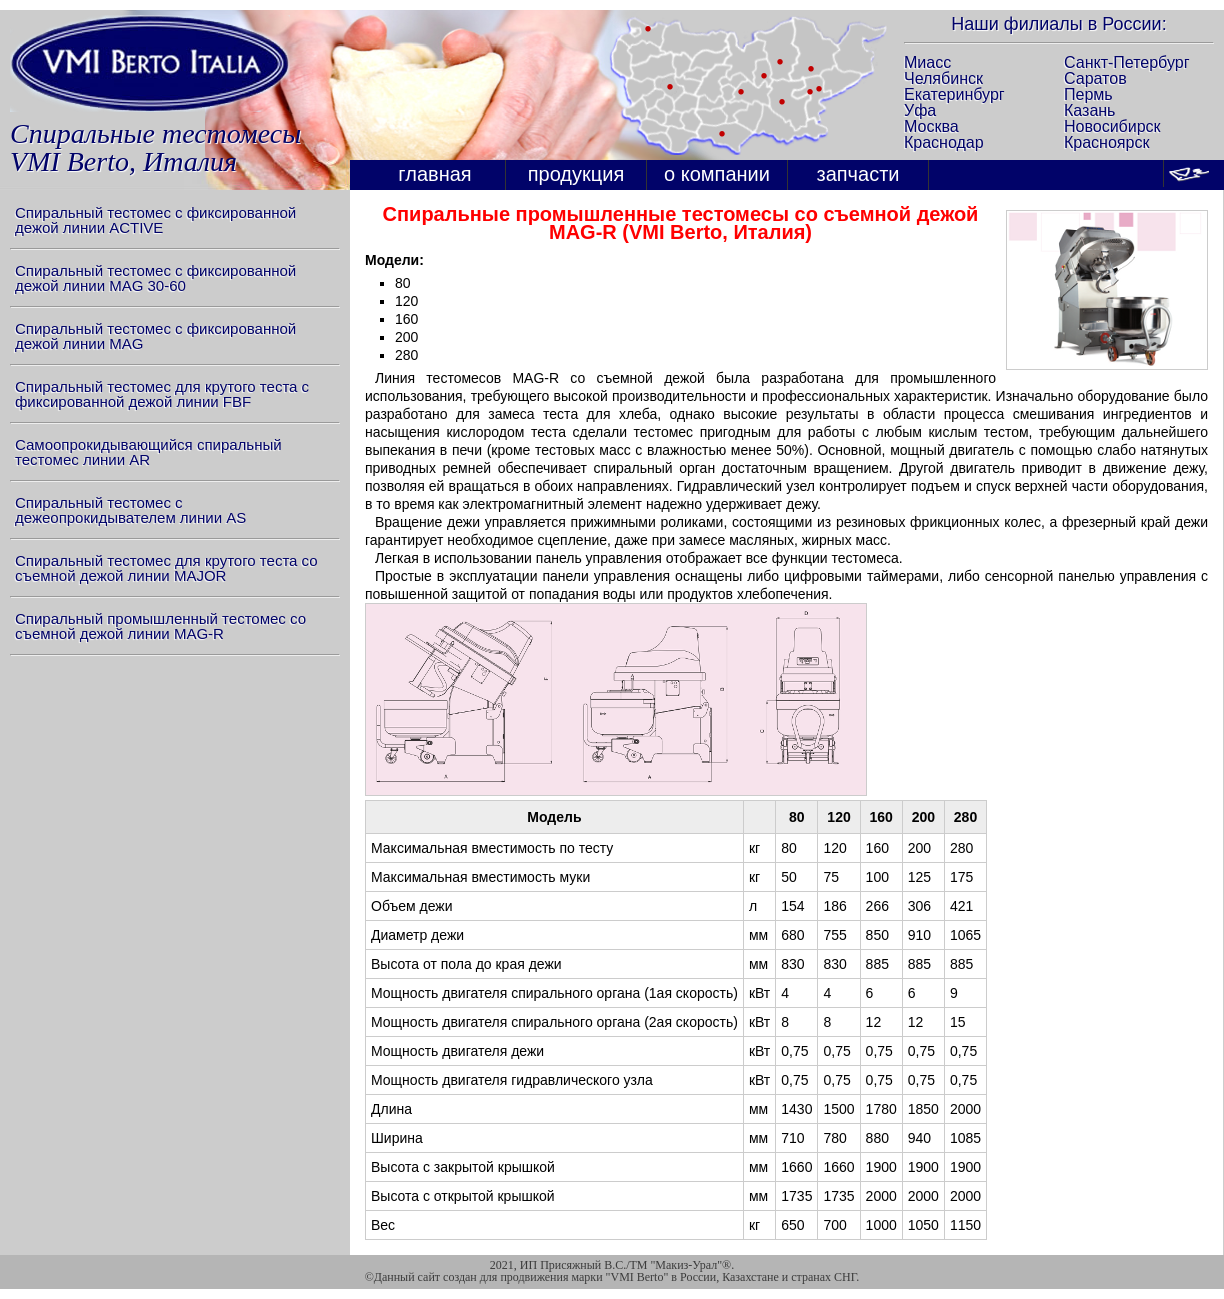 The image size is (1224, 1299). Describe the element at coordinates (944, 142) in the screenshot. I see `Краснодар` at that location.